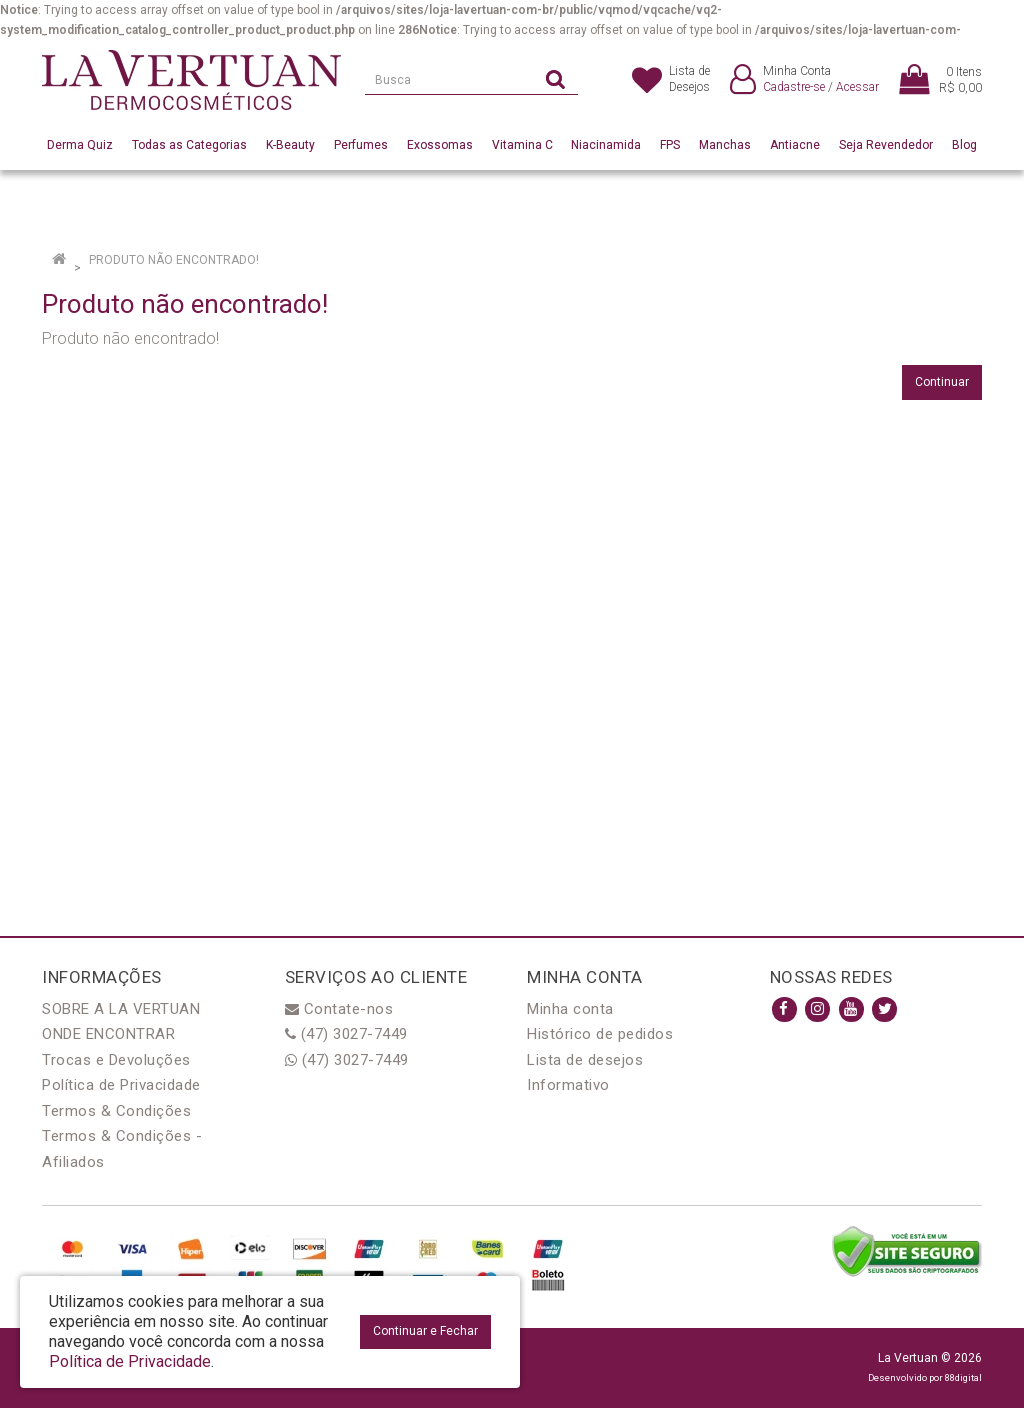  I want to click on 88digital, so click(963, 1377).